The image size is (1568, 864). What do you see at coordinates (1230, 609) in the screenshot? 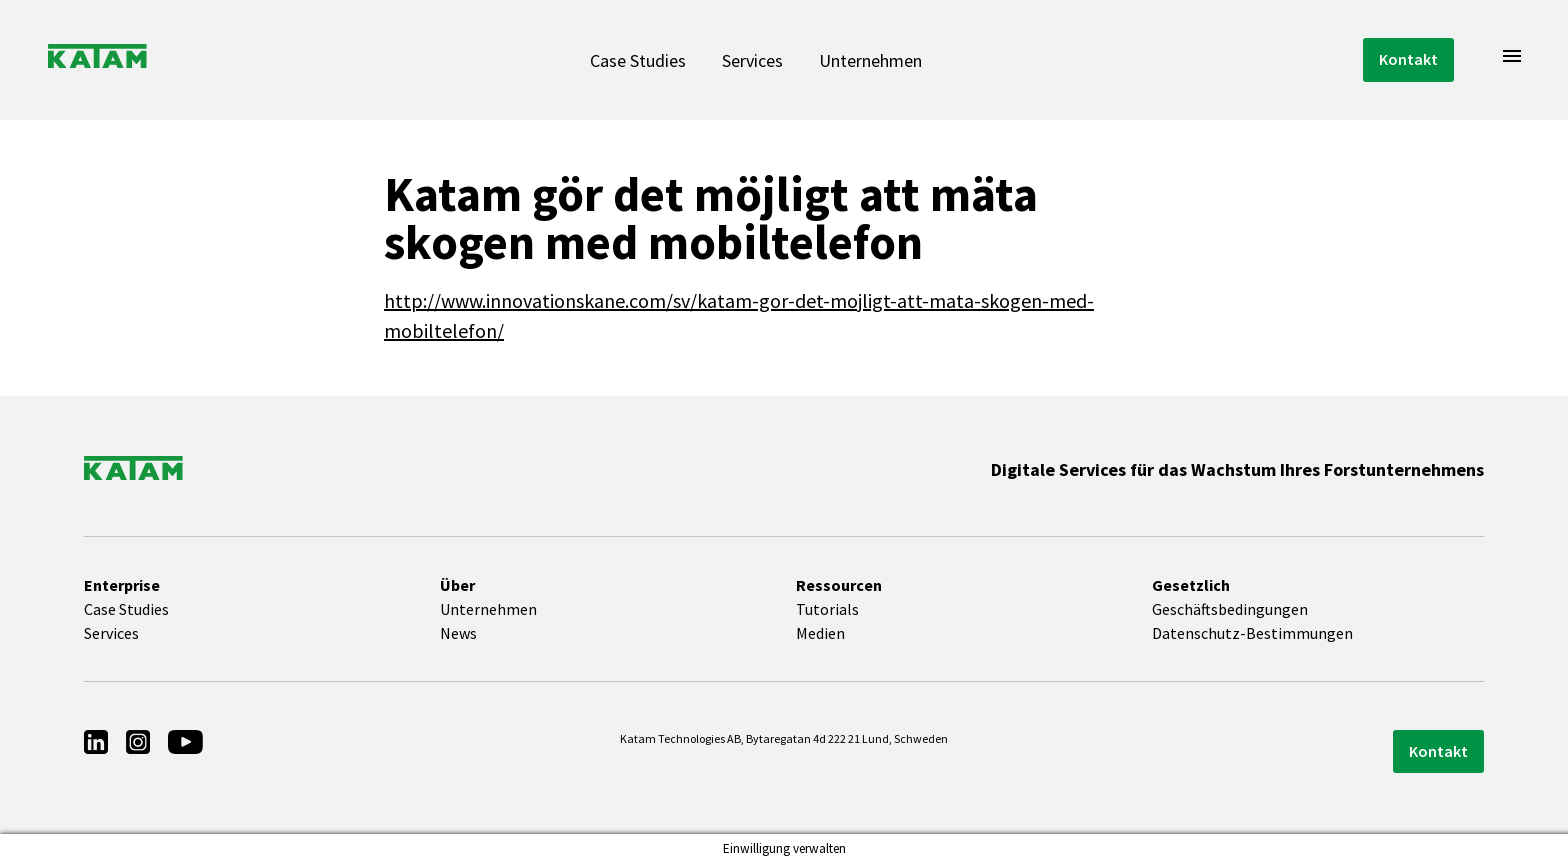
I see `Geschäftsbedingungen` at bounding box center [1230, 609].